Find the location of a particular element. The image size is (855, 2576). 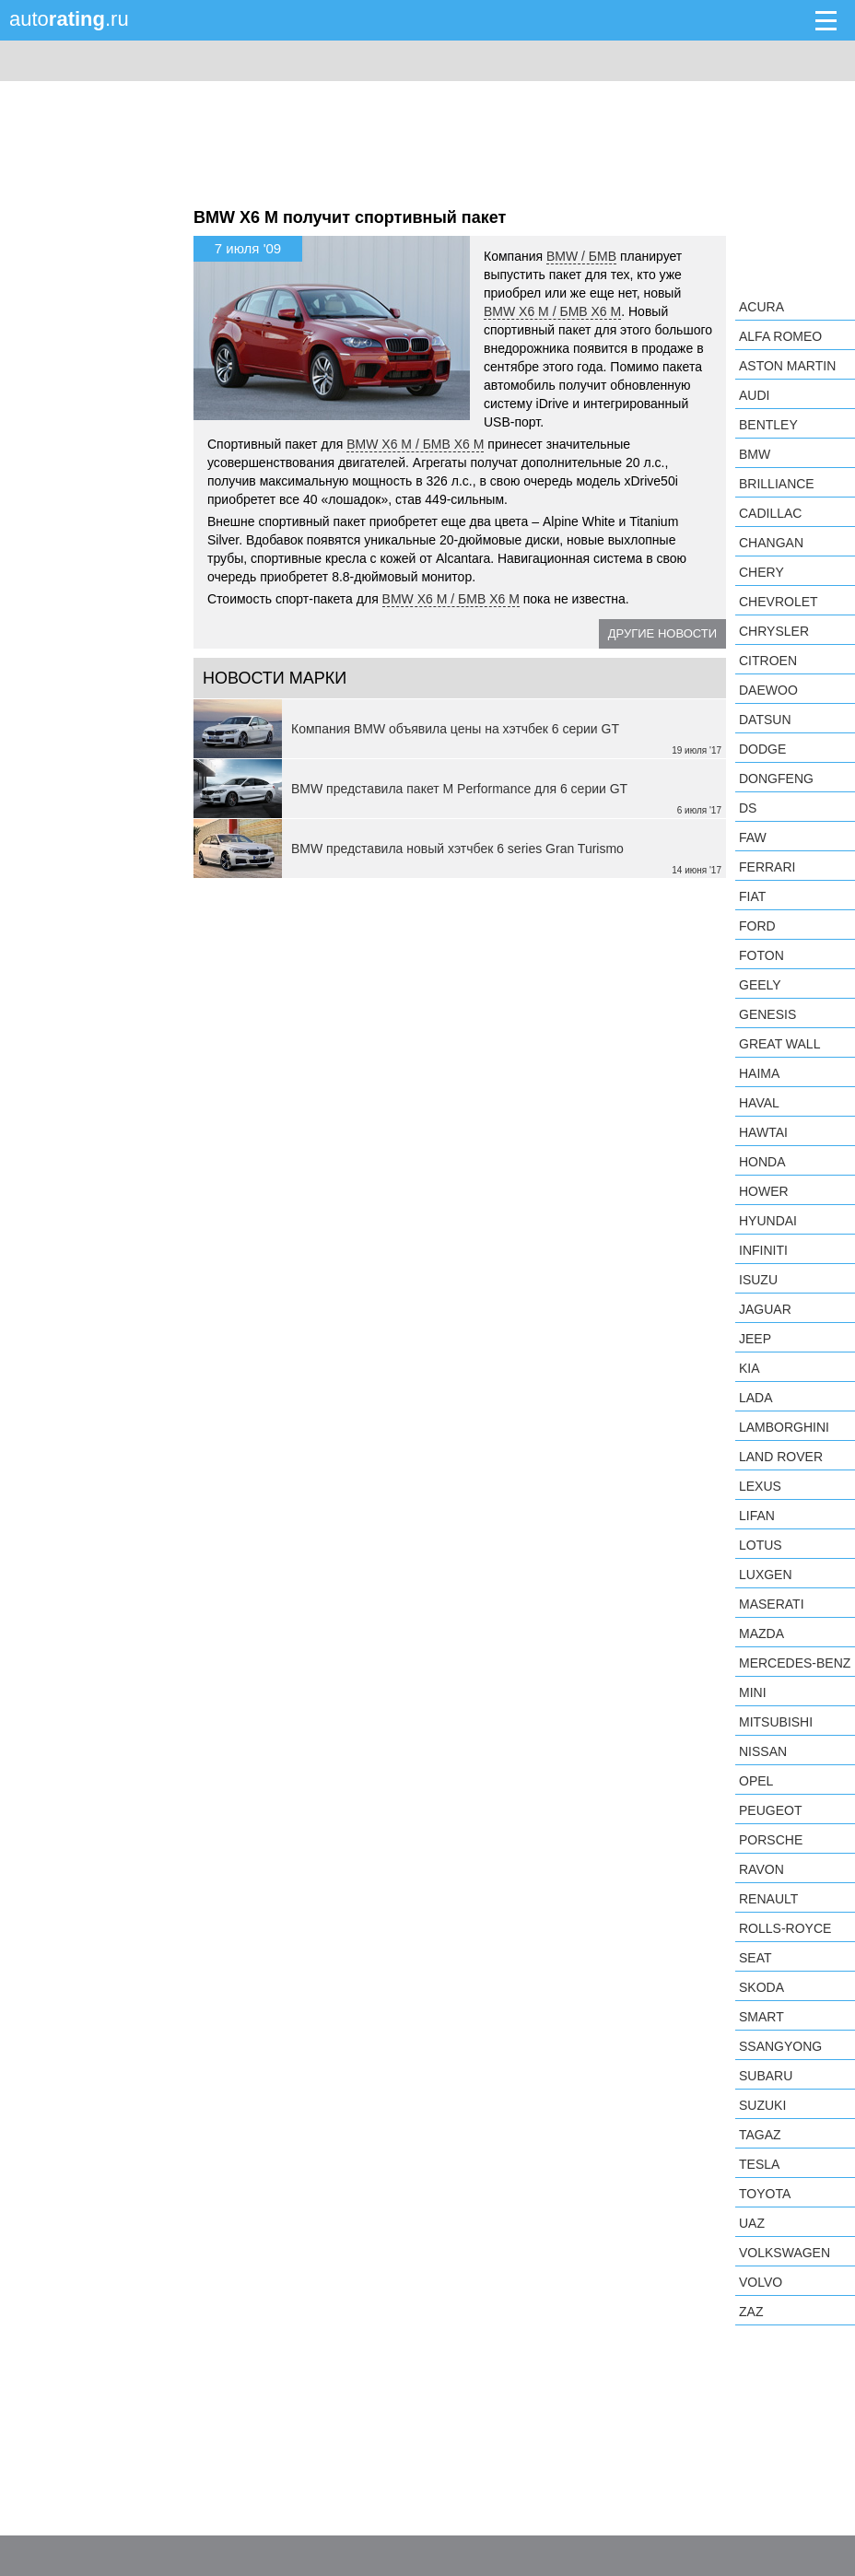

Ford is located at coordinates (757, 926).